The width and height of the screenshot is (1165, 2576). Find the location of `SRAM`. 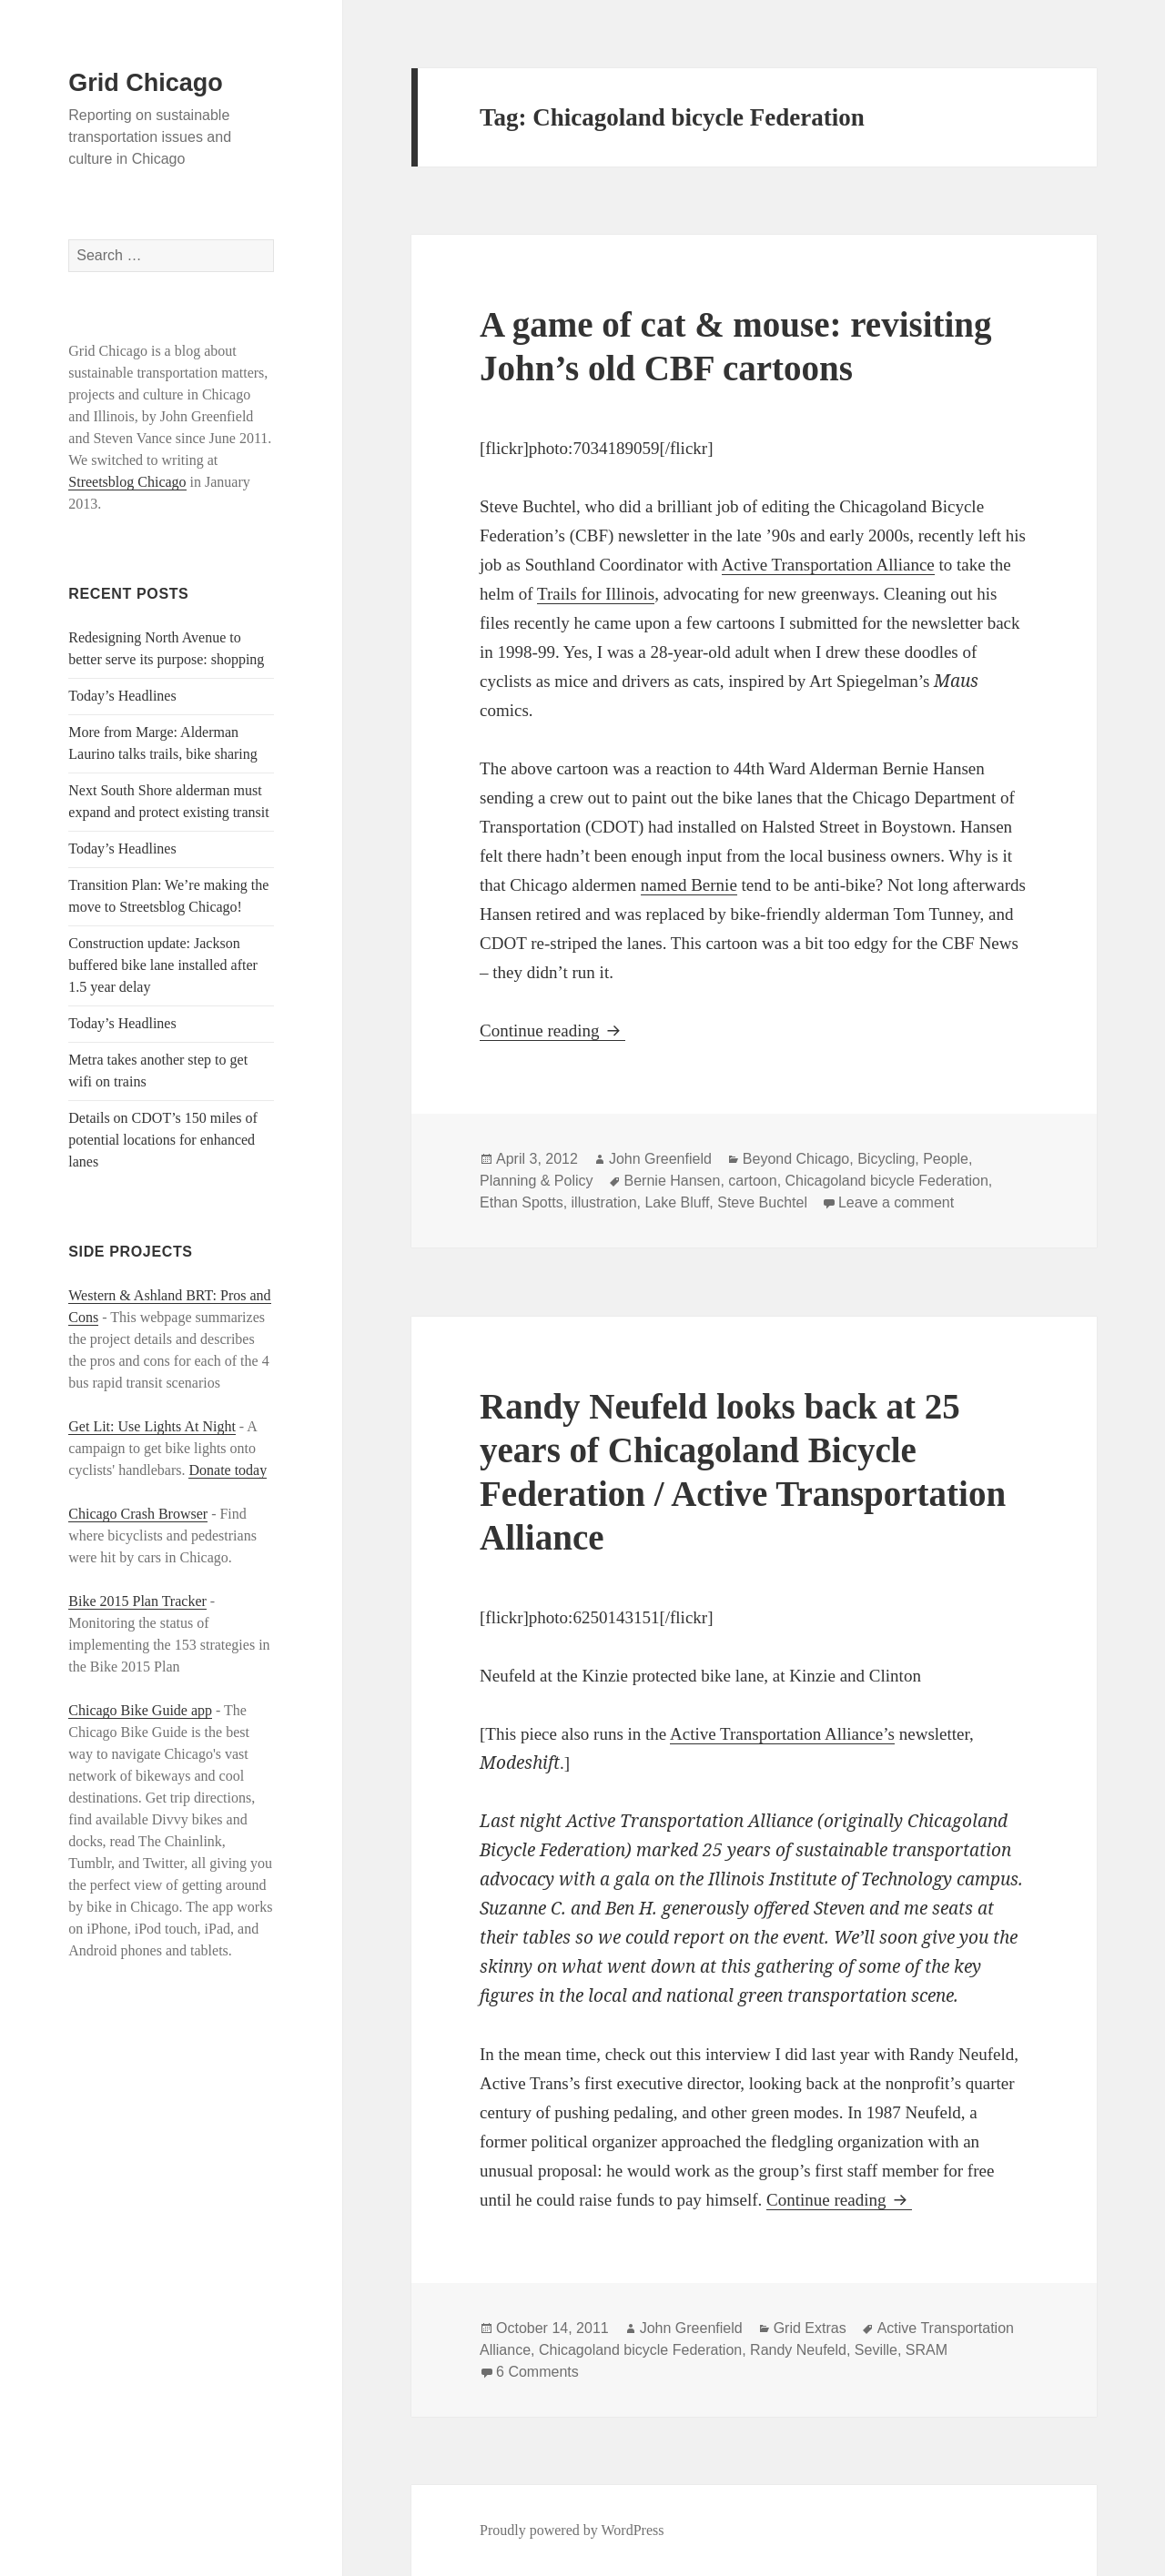

SRAM is located at coordinates (926, 2350).